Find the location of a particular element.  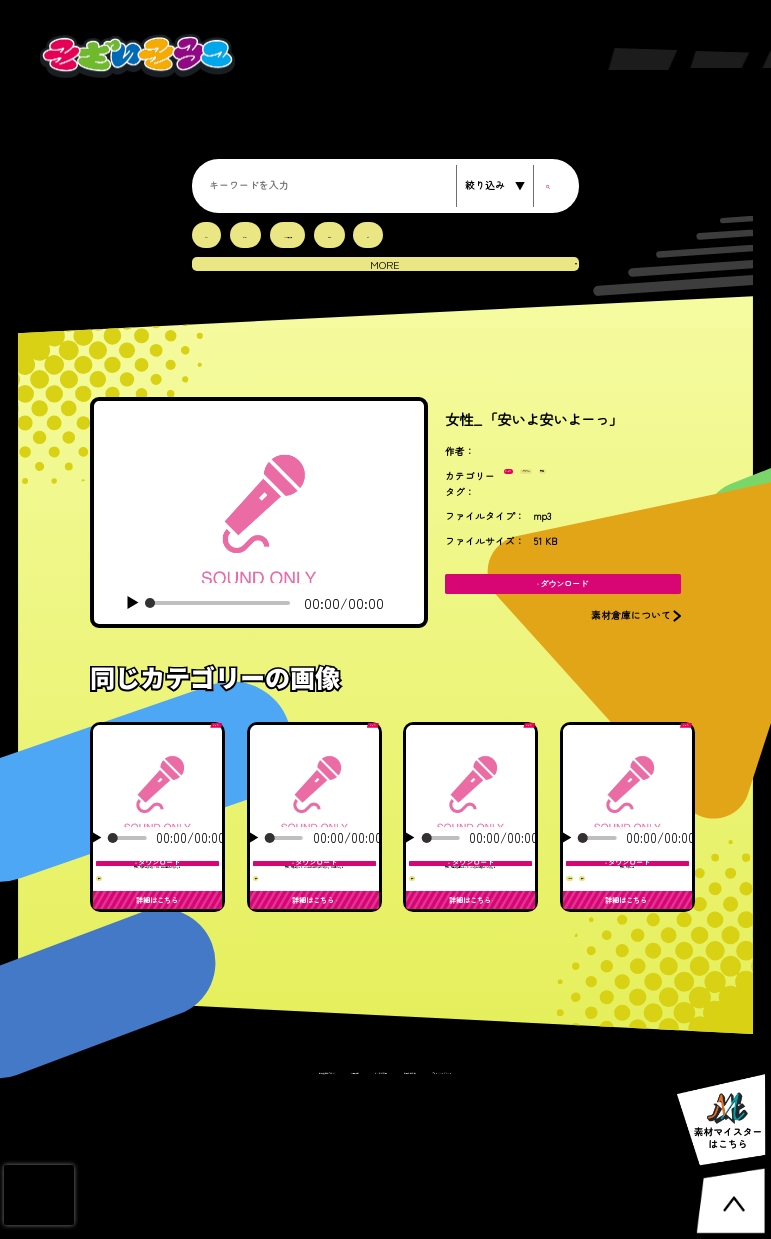

ボイス is located at coordinates (527, 489).